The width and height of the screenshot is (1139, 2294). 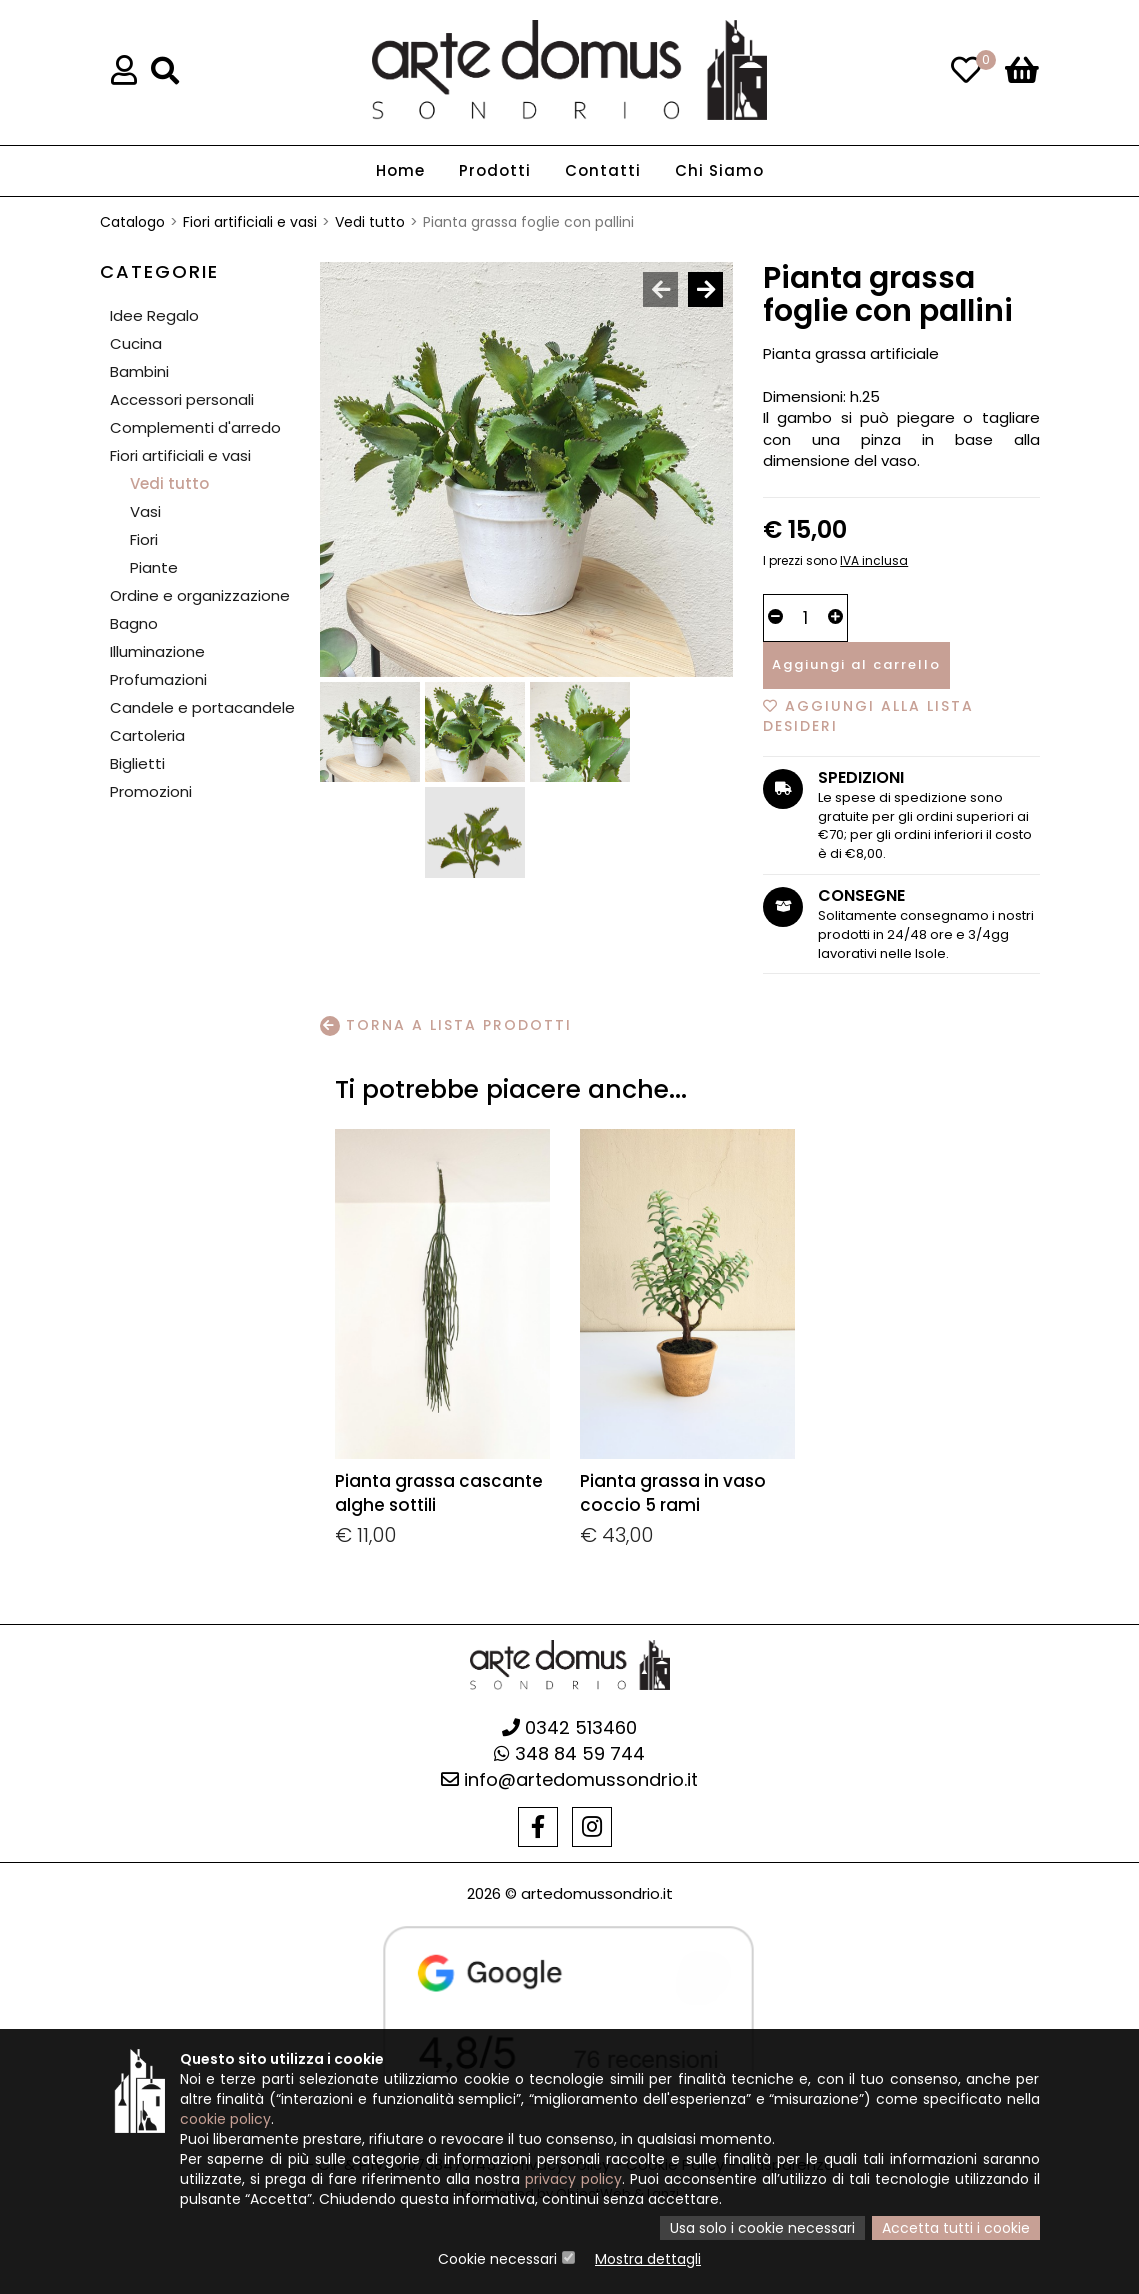 What do you see at coordinates (202, 707) in the screenshot?
I see `Candele e portacandele` at bounding box center [202, 707].